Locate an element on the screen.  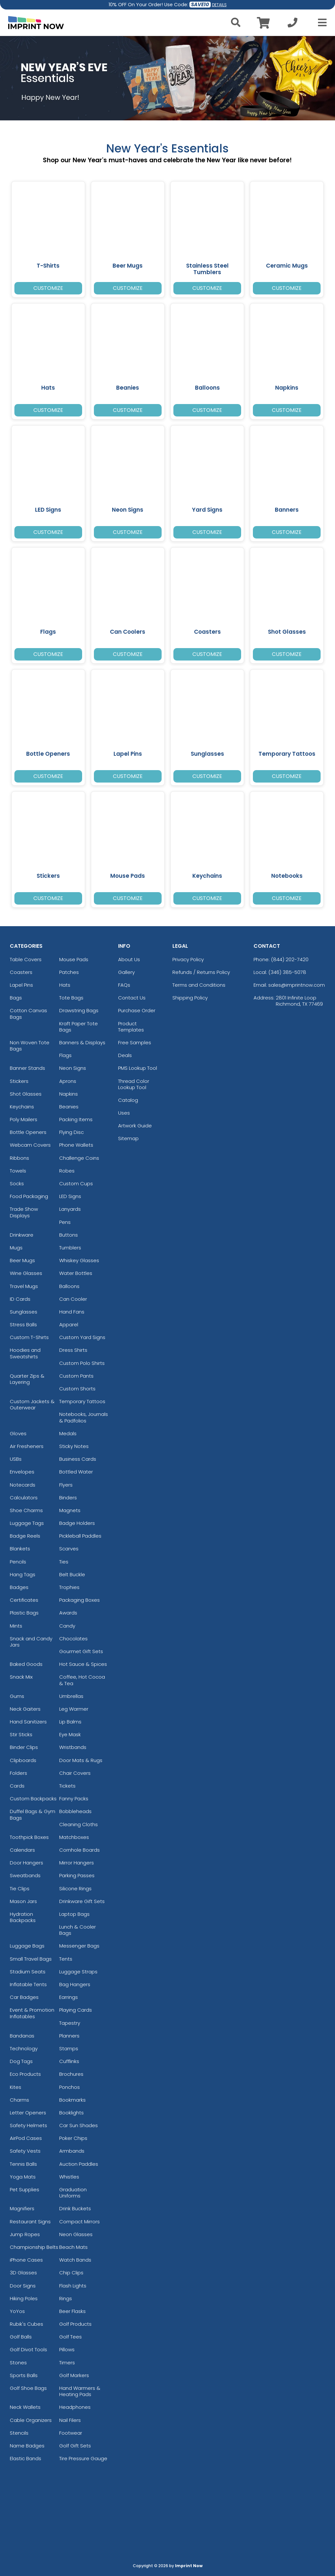
Tote Bags is located at coordinates (71, 997).